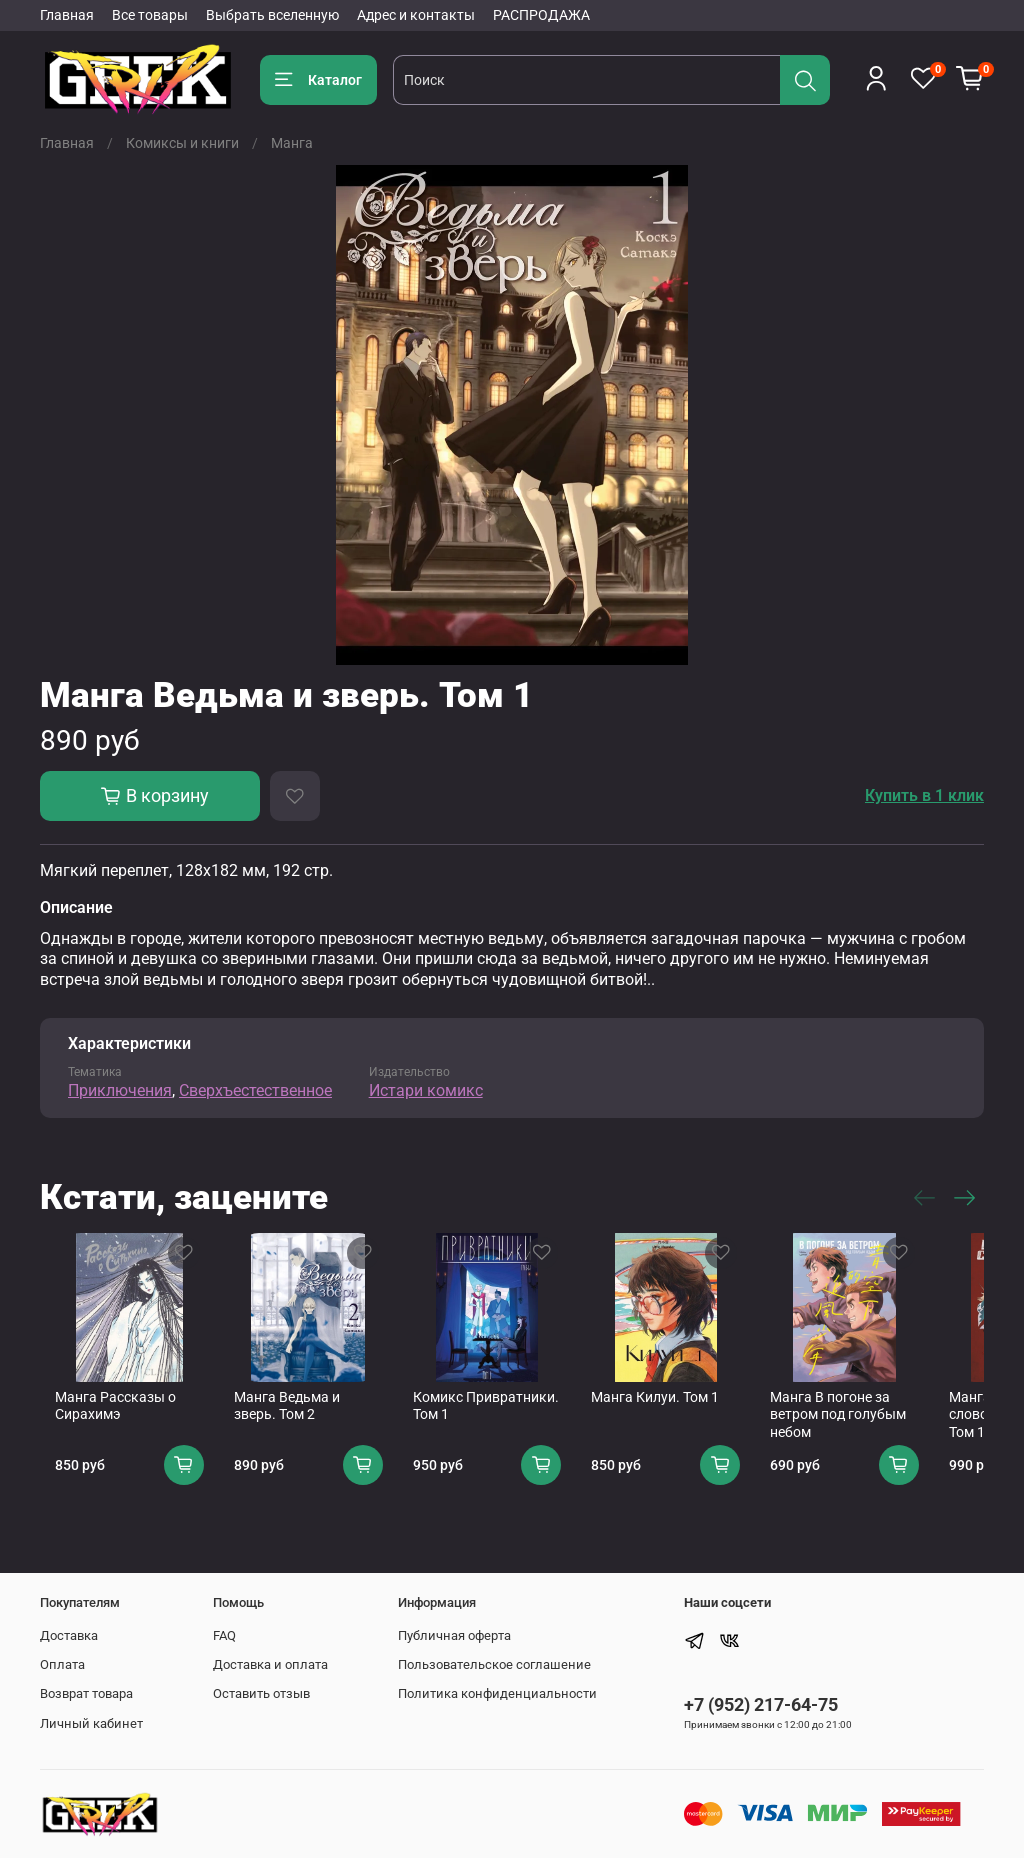 The height and width of the screenshot is (1858, 1024). I want to click on Манга Килуи. Том 1, so click(688, 1413).